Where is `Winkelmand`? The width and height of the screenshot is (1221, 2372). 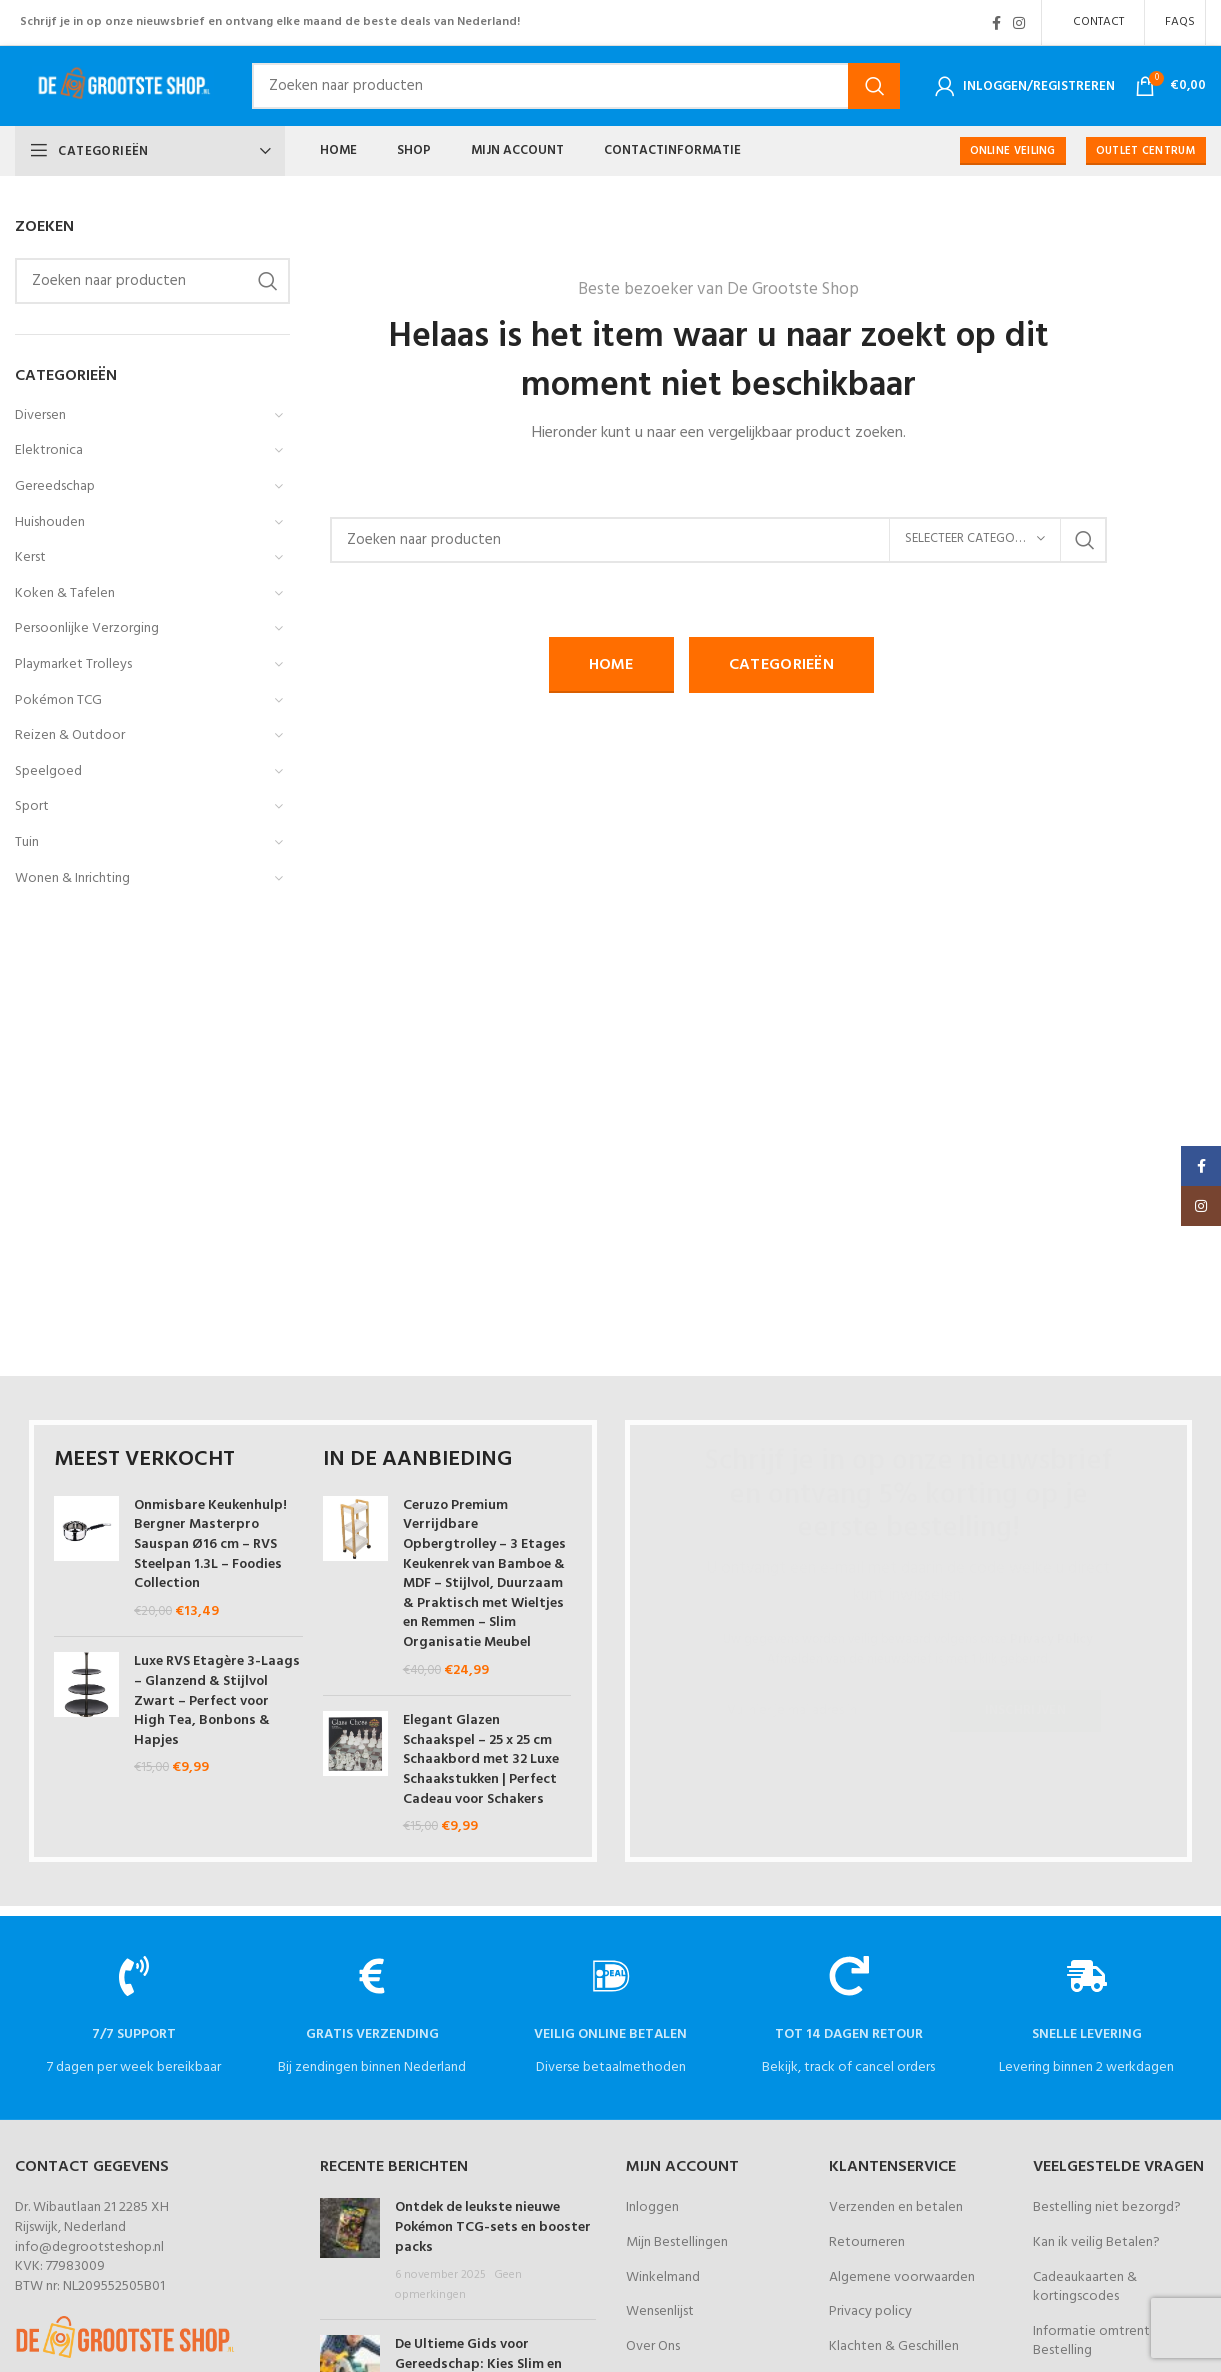 Winkelmand is located at coordinates (663, 2277).